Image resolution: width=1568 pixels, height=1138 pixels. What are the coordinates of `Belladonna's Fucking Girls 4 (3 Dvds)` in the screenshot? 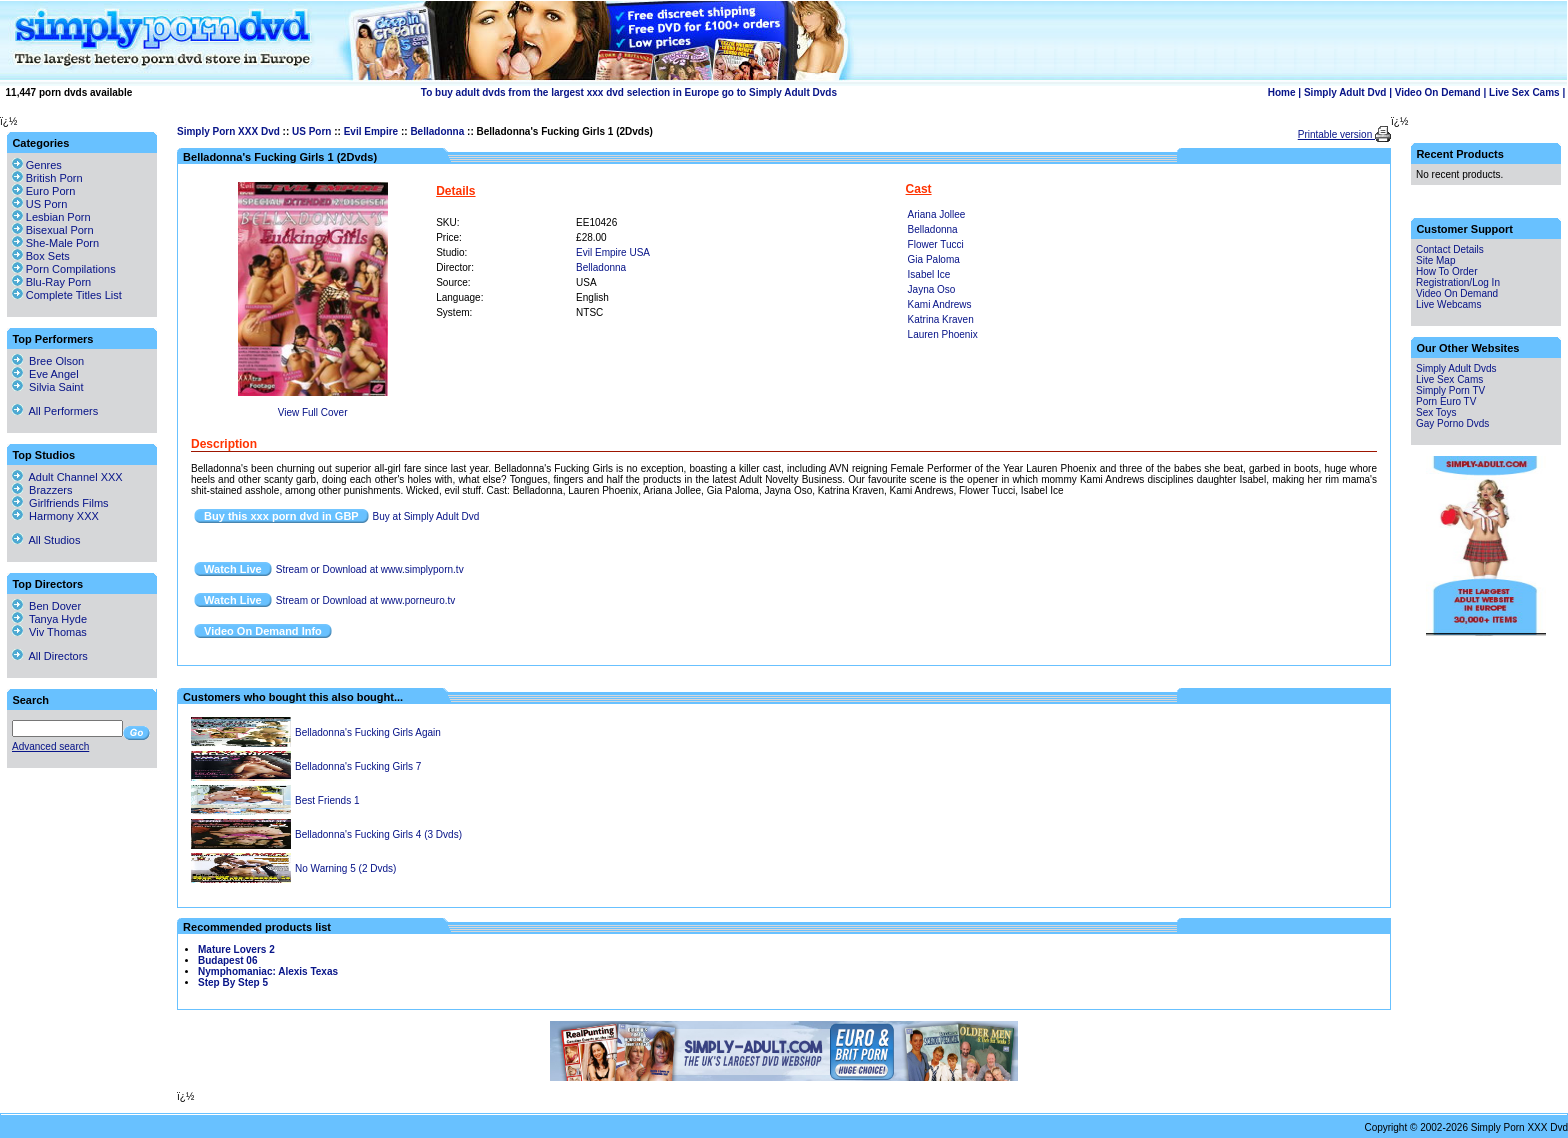 It's located at (378, 834).